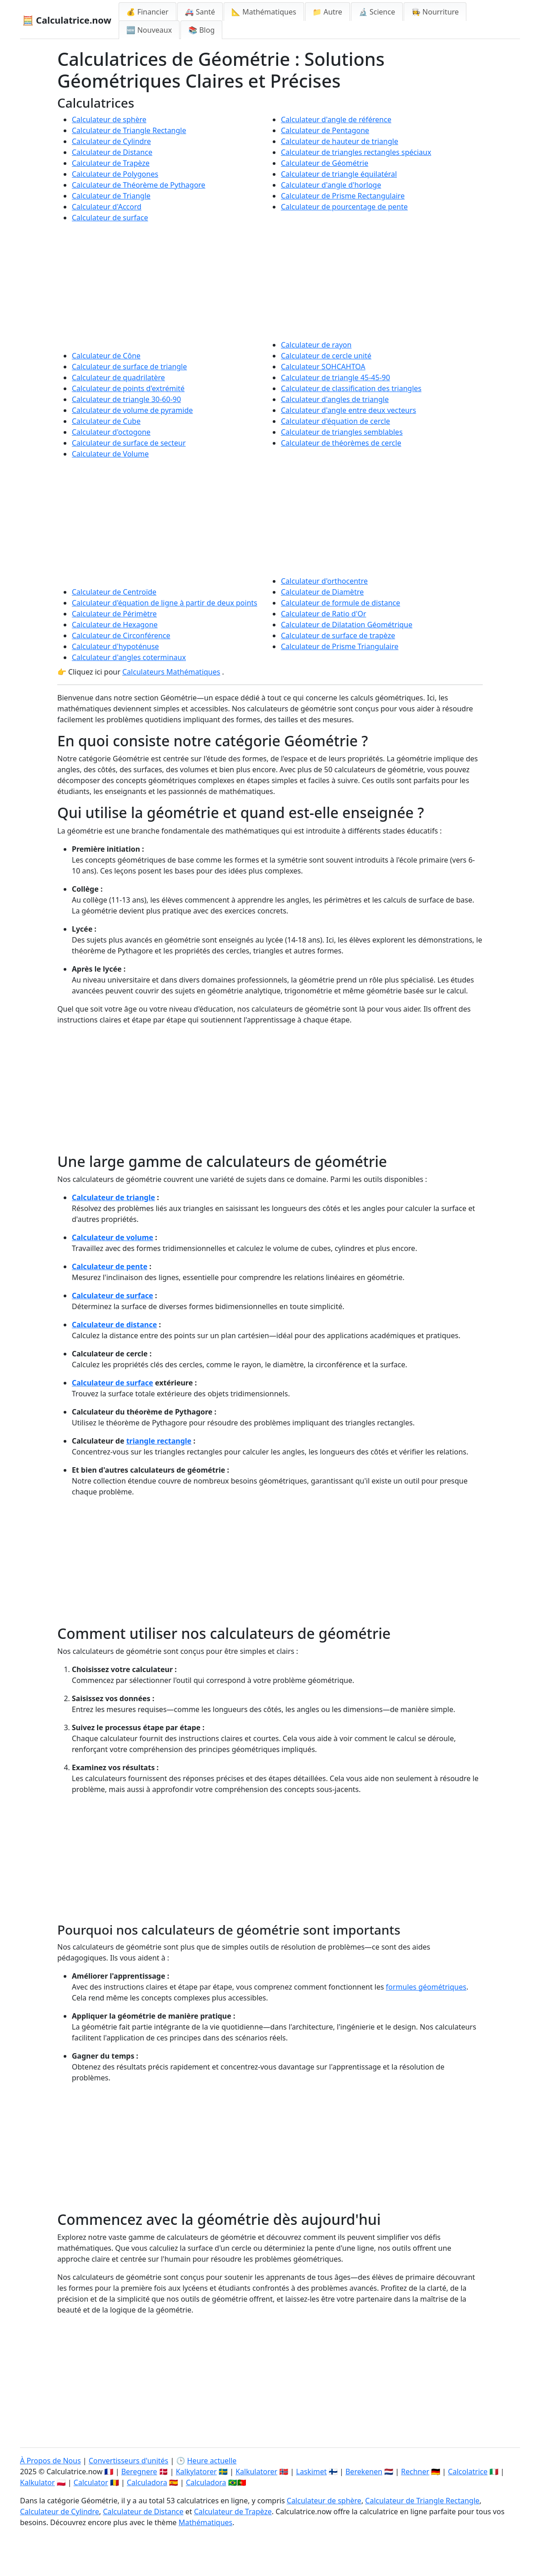  Describe the element at coordinates (149, 30) in the screenshot. I see `🆕 Nouveaux` at that location.